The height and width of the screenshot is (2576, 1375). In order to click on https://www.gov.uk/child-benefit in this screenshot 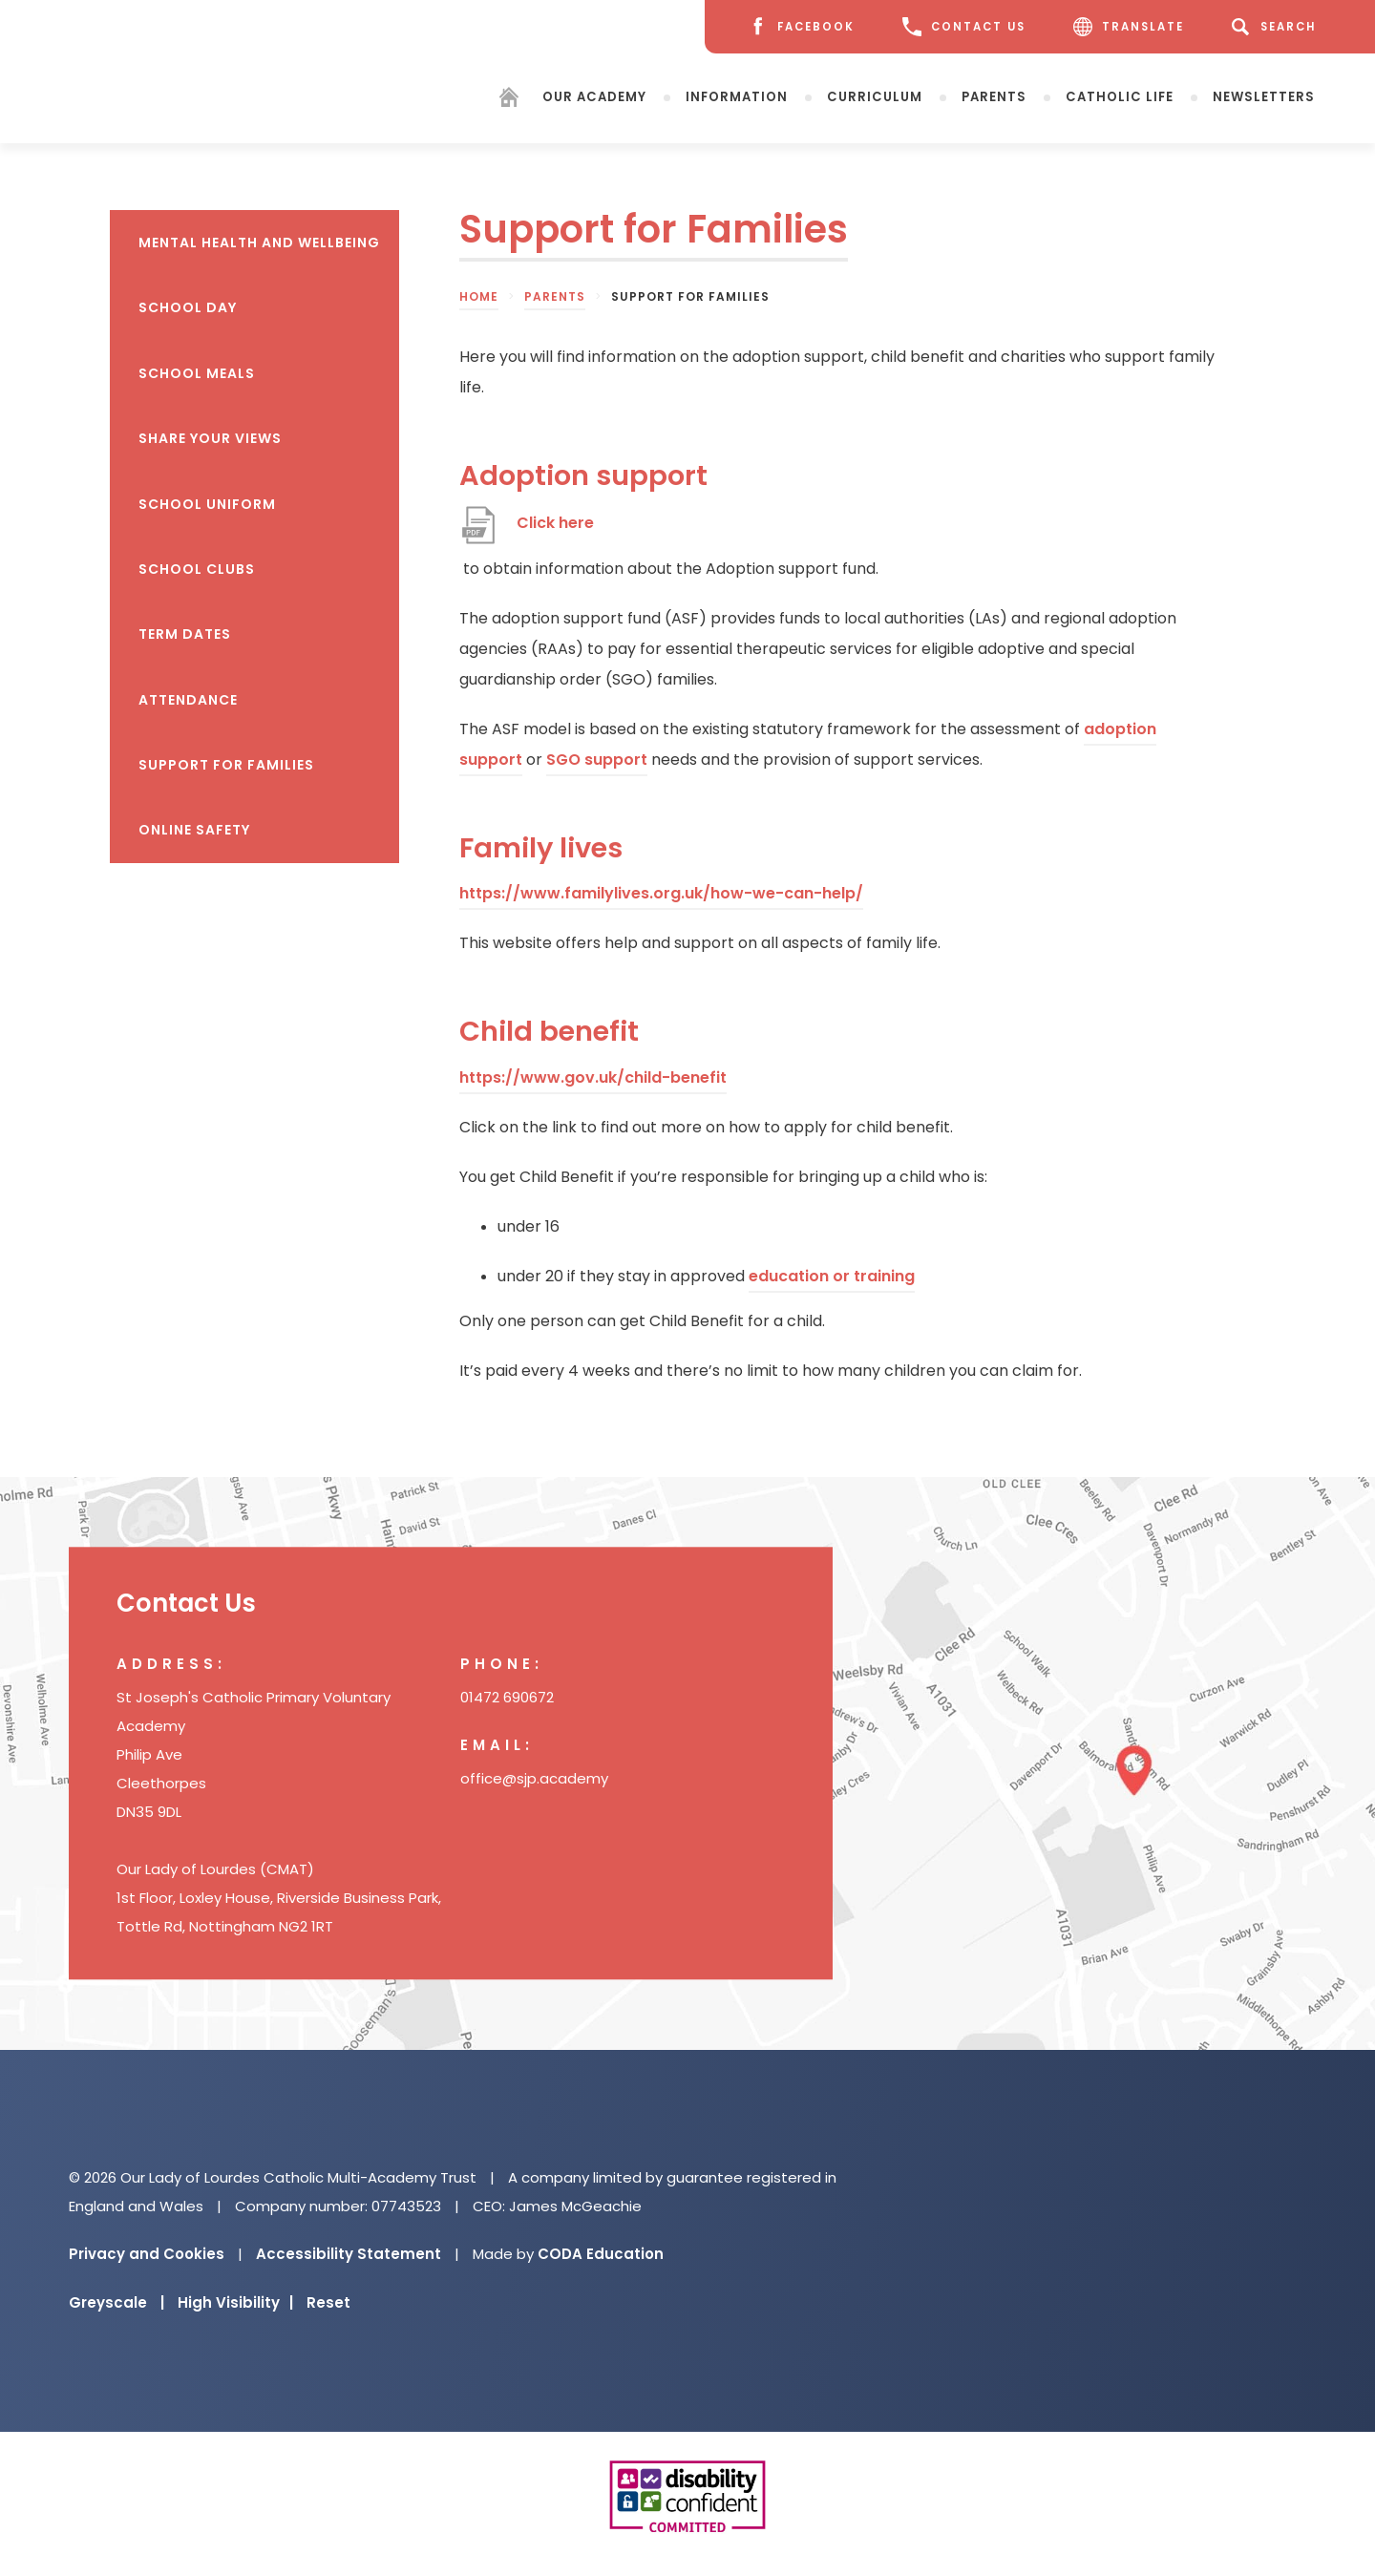, I will do `click(593, 1077)`.